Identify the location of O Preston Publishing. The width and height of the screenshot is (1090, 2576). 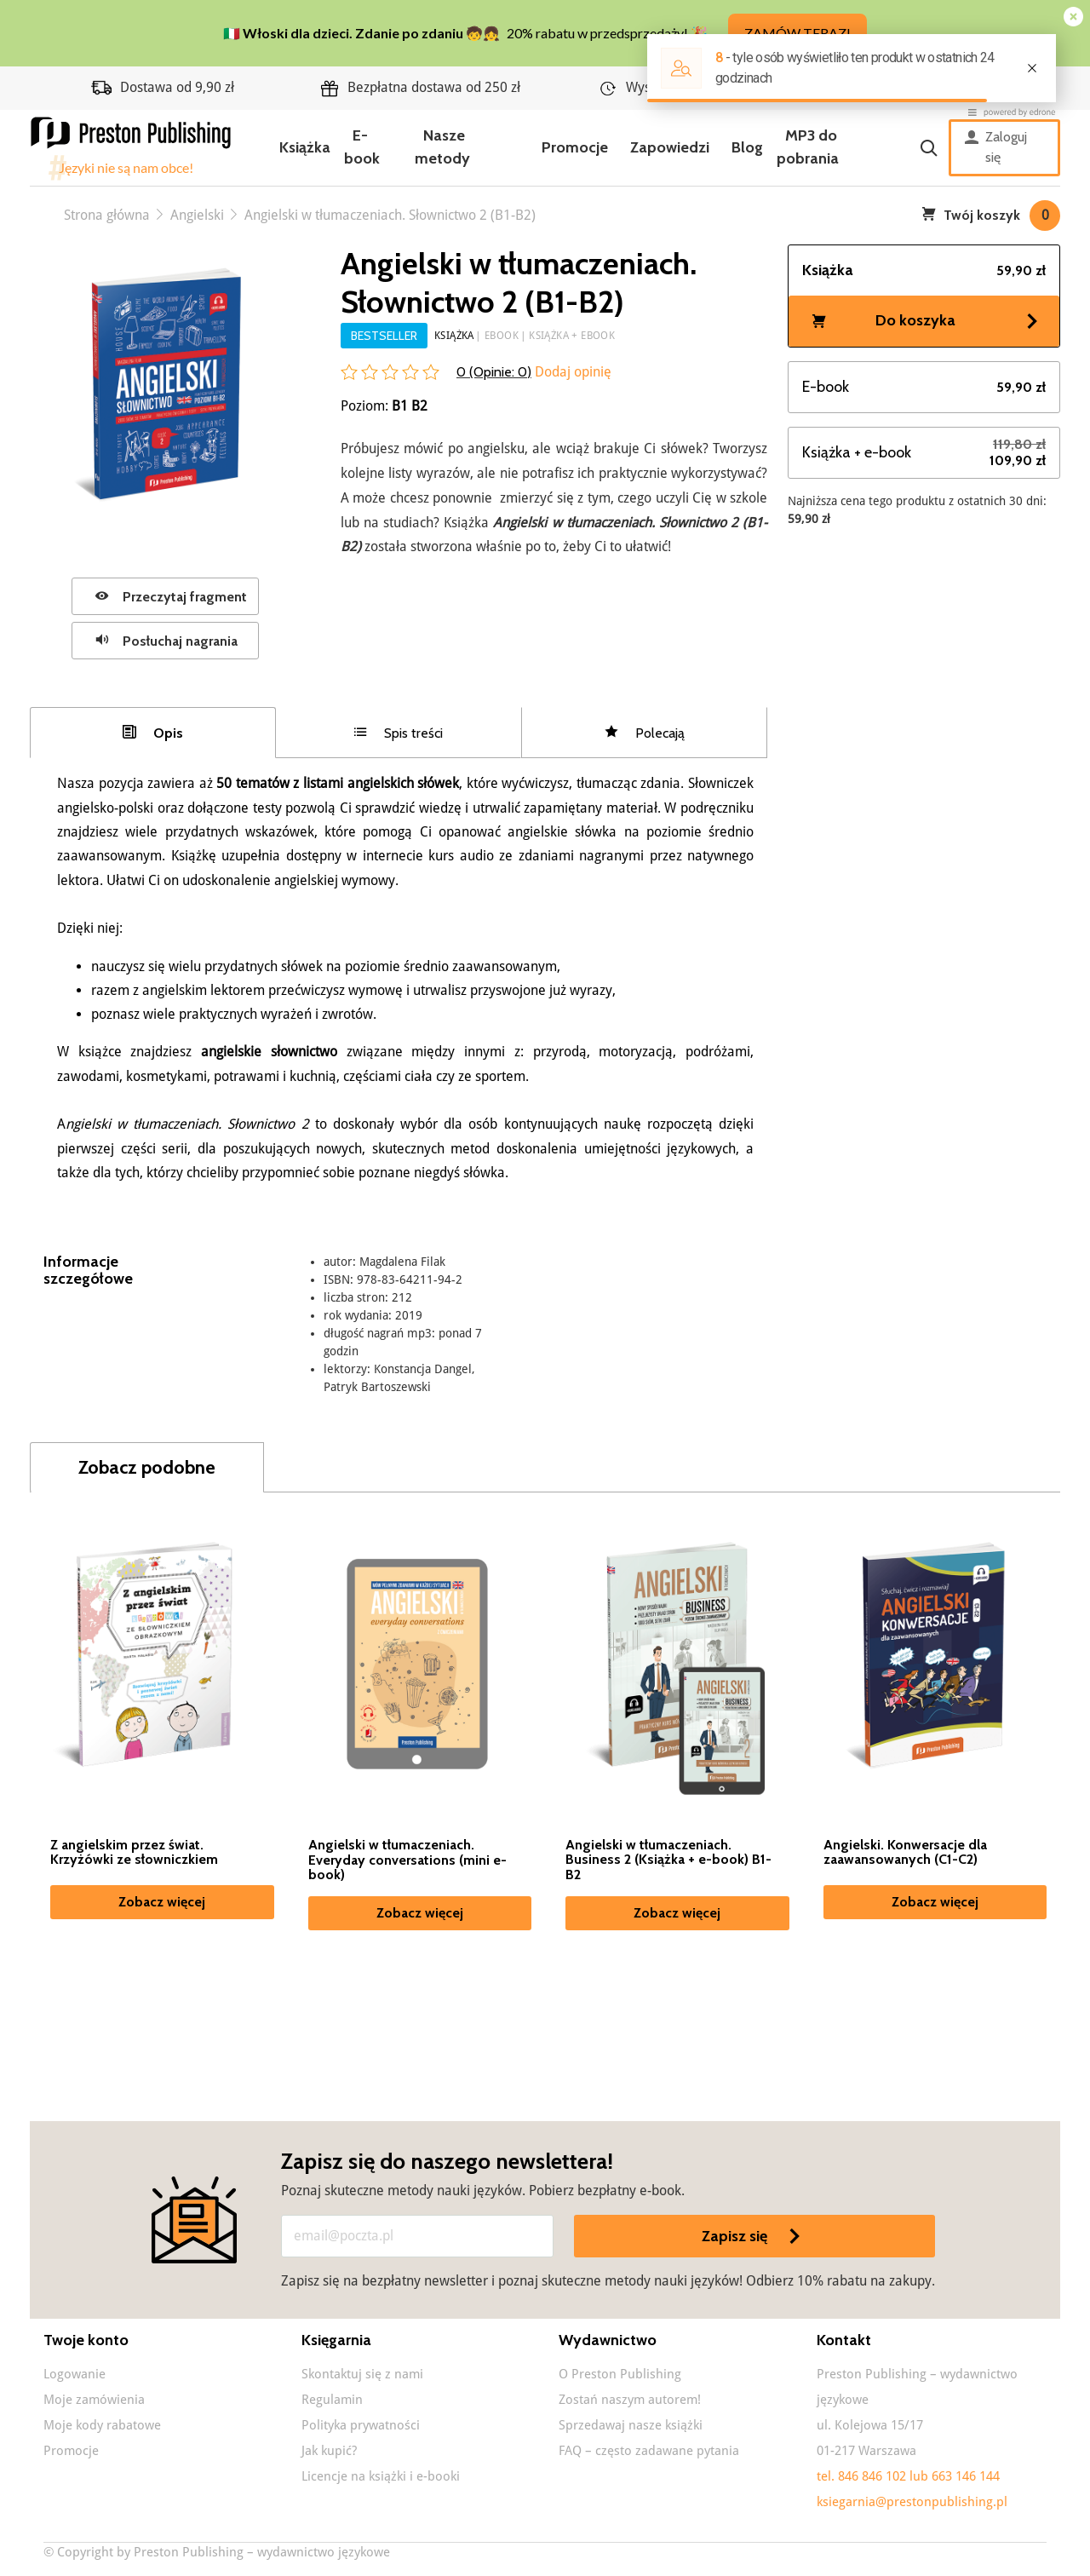
(620, 2374).